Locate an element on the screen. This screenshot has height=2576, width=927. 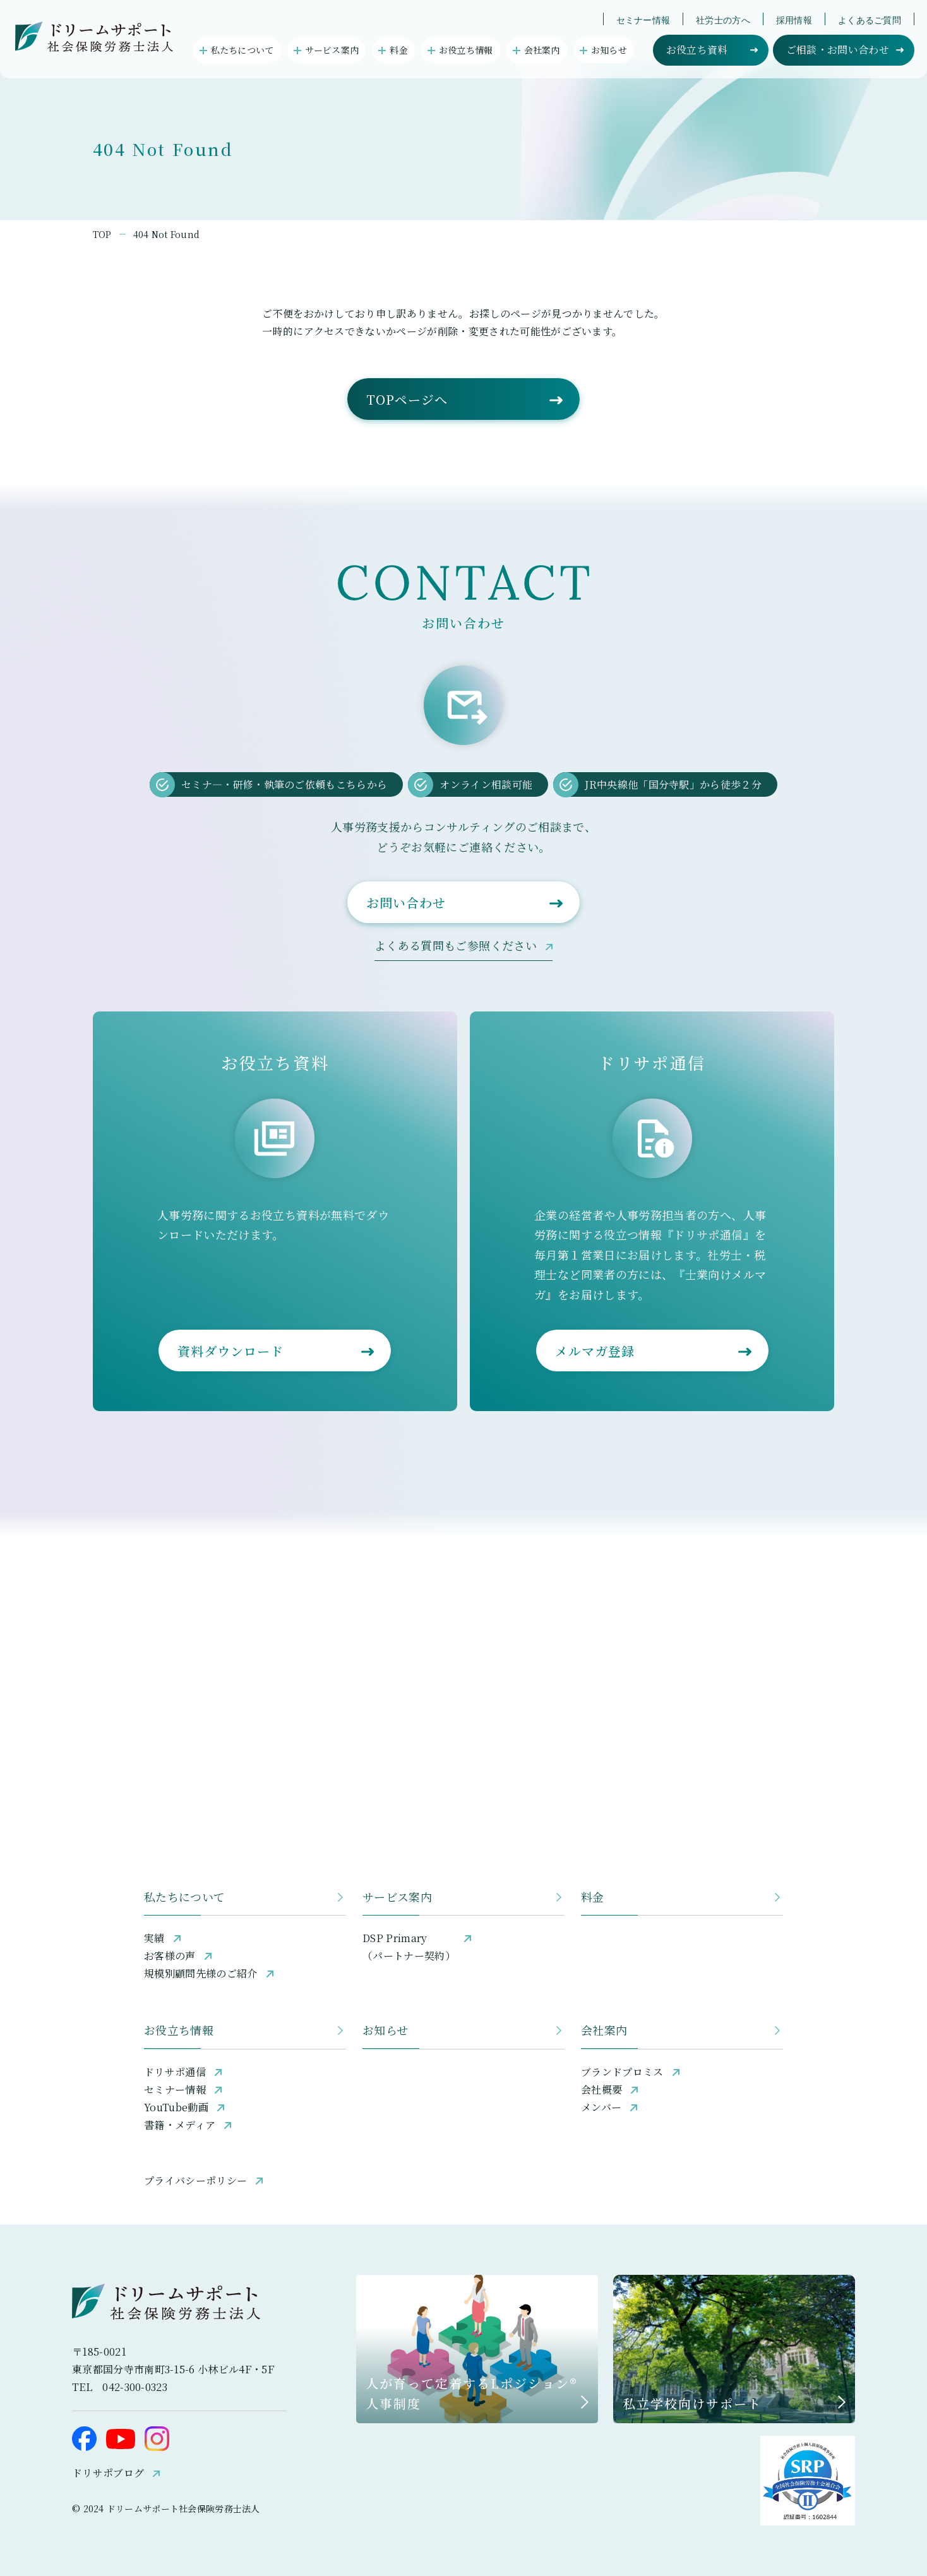
ご相談・お問い合わせ is located at coordinates (837, 49).